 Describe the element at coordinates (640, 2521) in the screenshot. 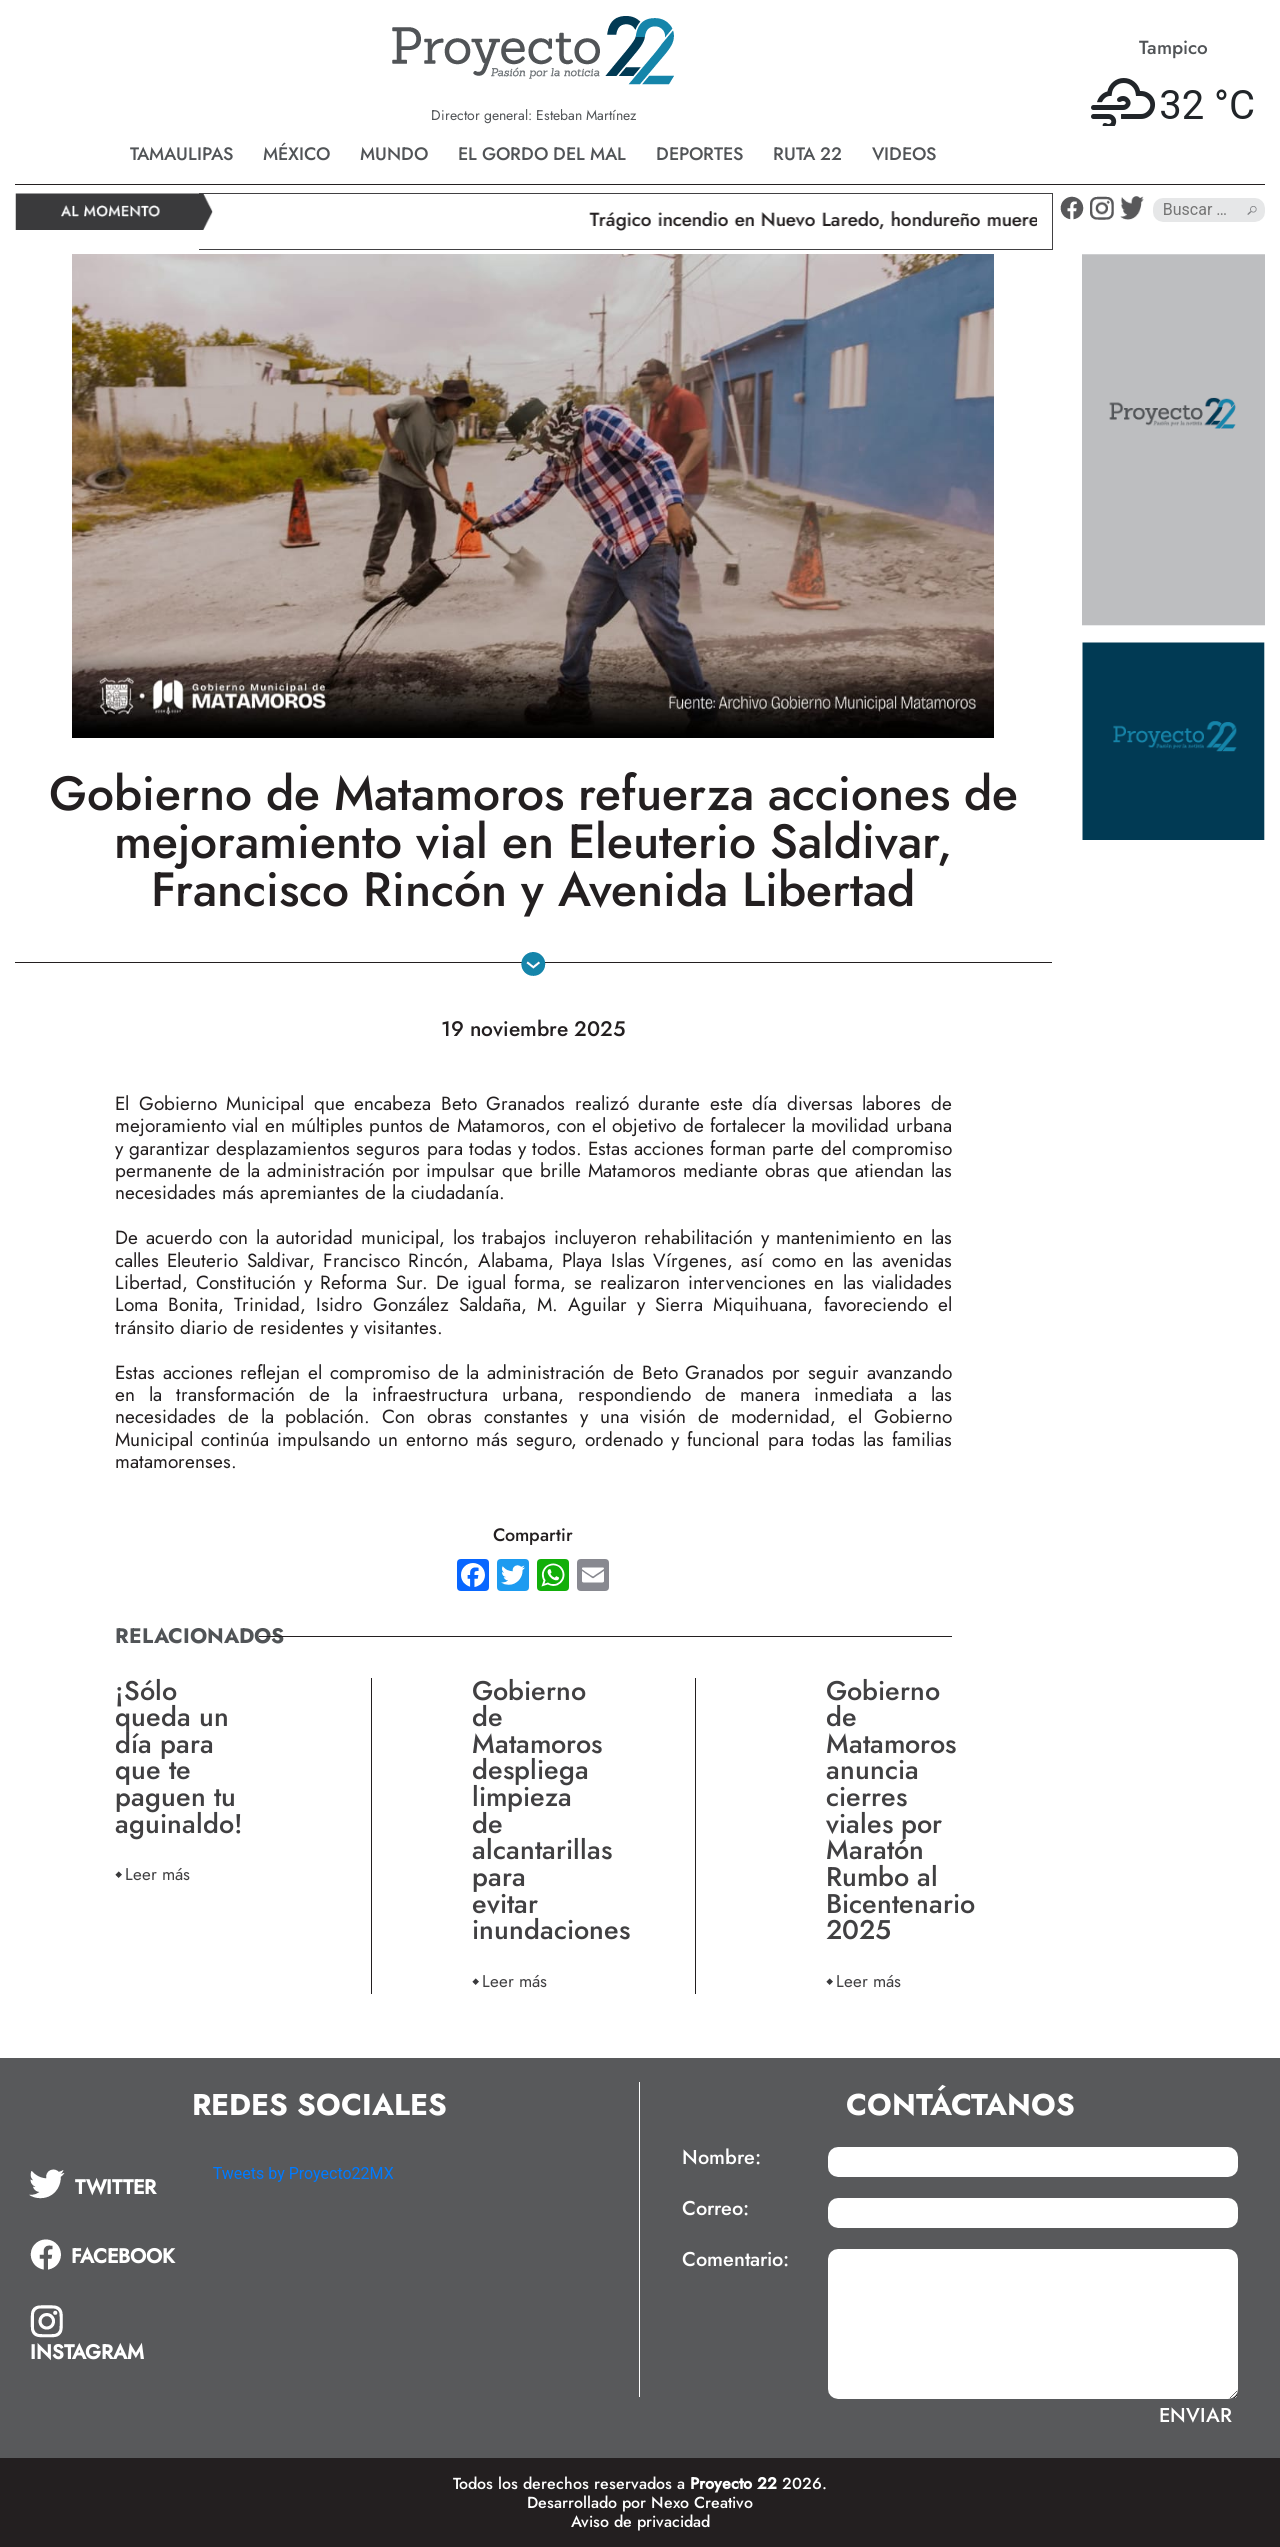

I see `Aviso de privacidad` at that location.